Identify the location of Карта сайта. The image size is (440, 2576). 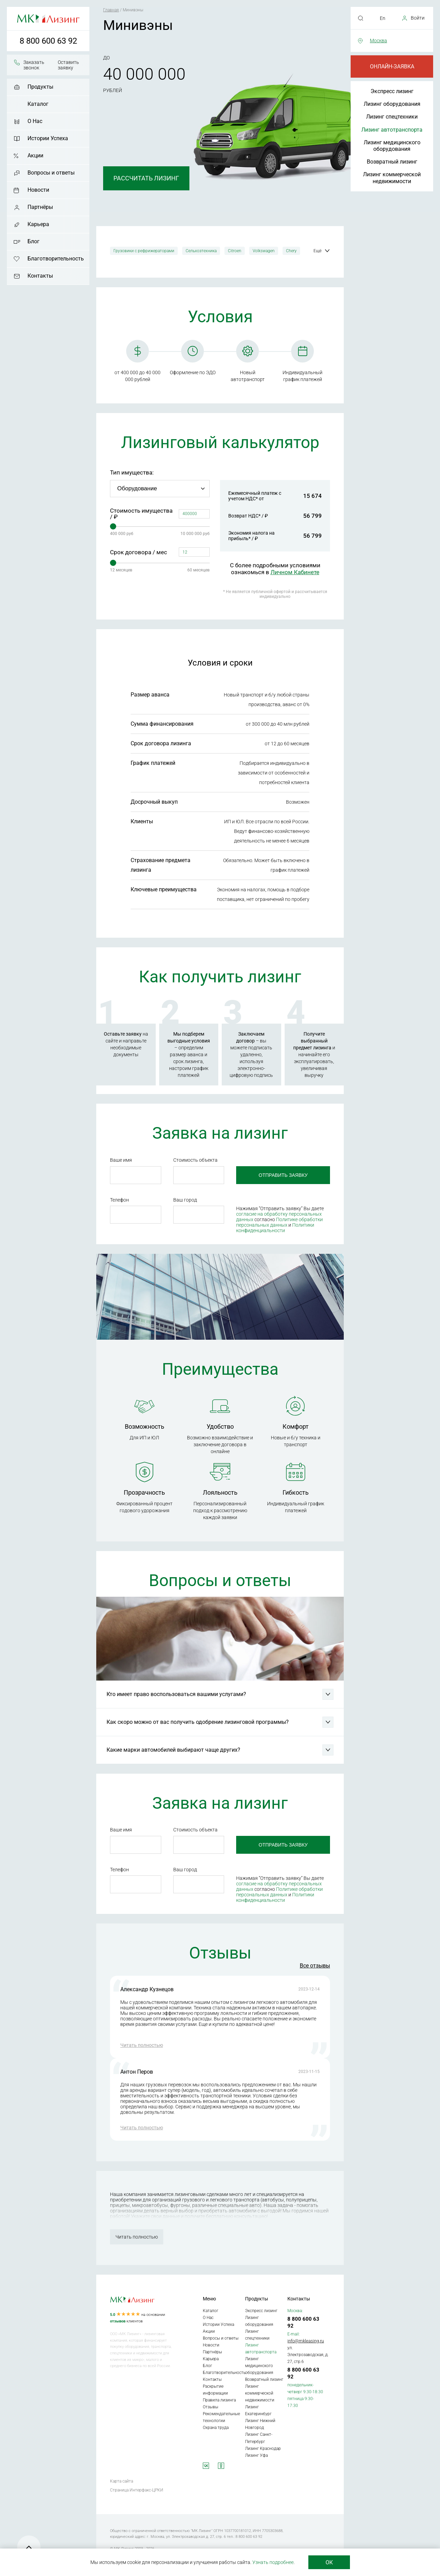
(121, 2481).